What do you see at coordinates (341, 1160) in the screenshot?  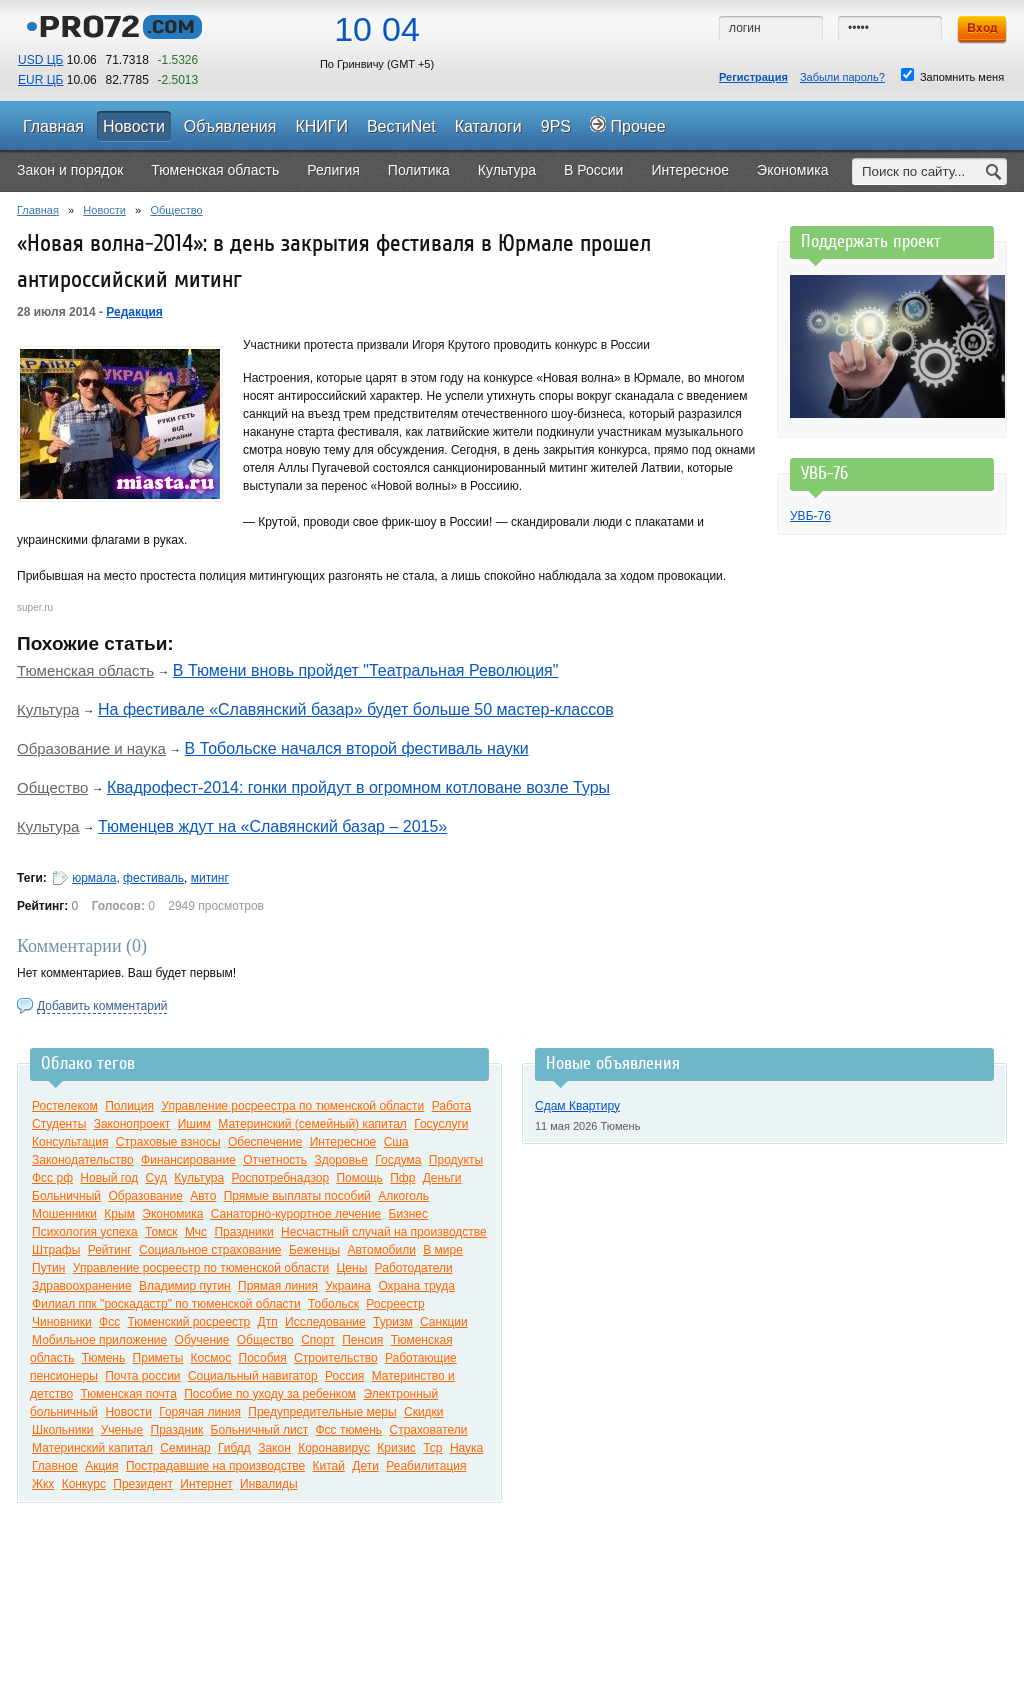 I see `Здоровье` at bounding box center [341, 1160].